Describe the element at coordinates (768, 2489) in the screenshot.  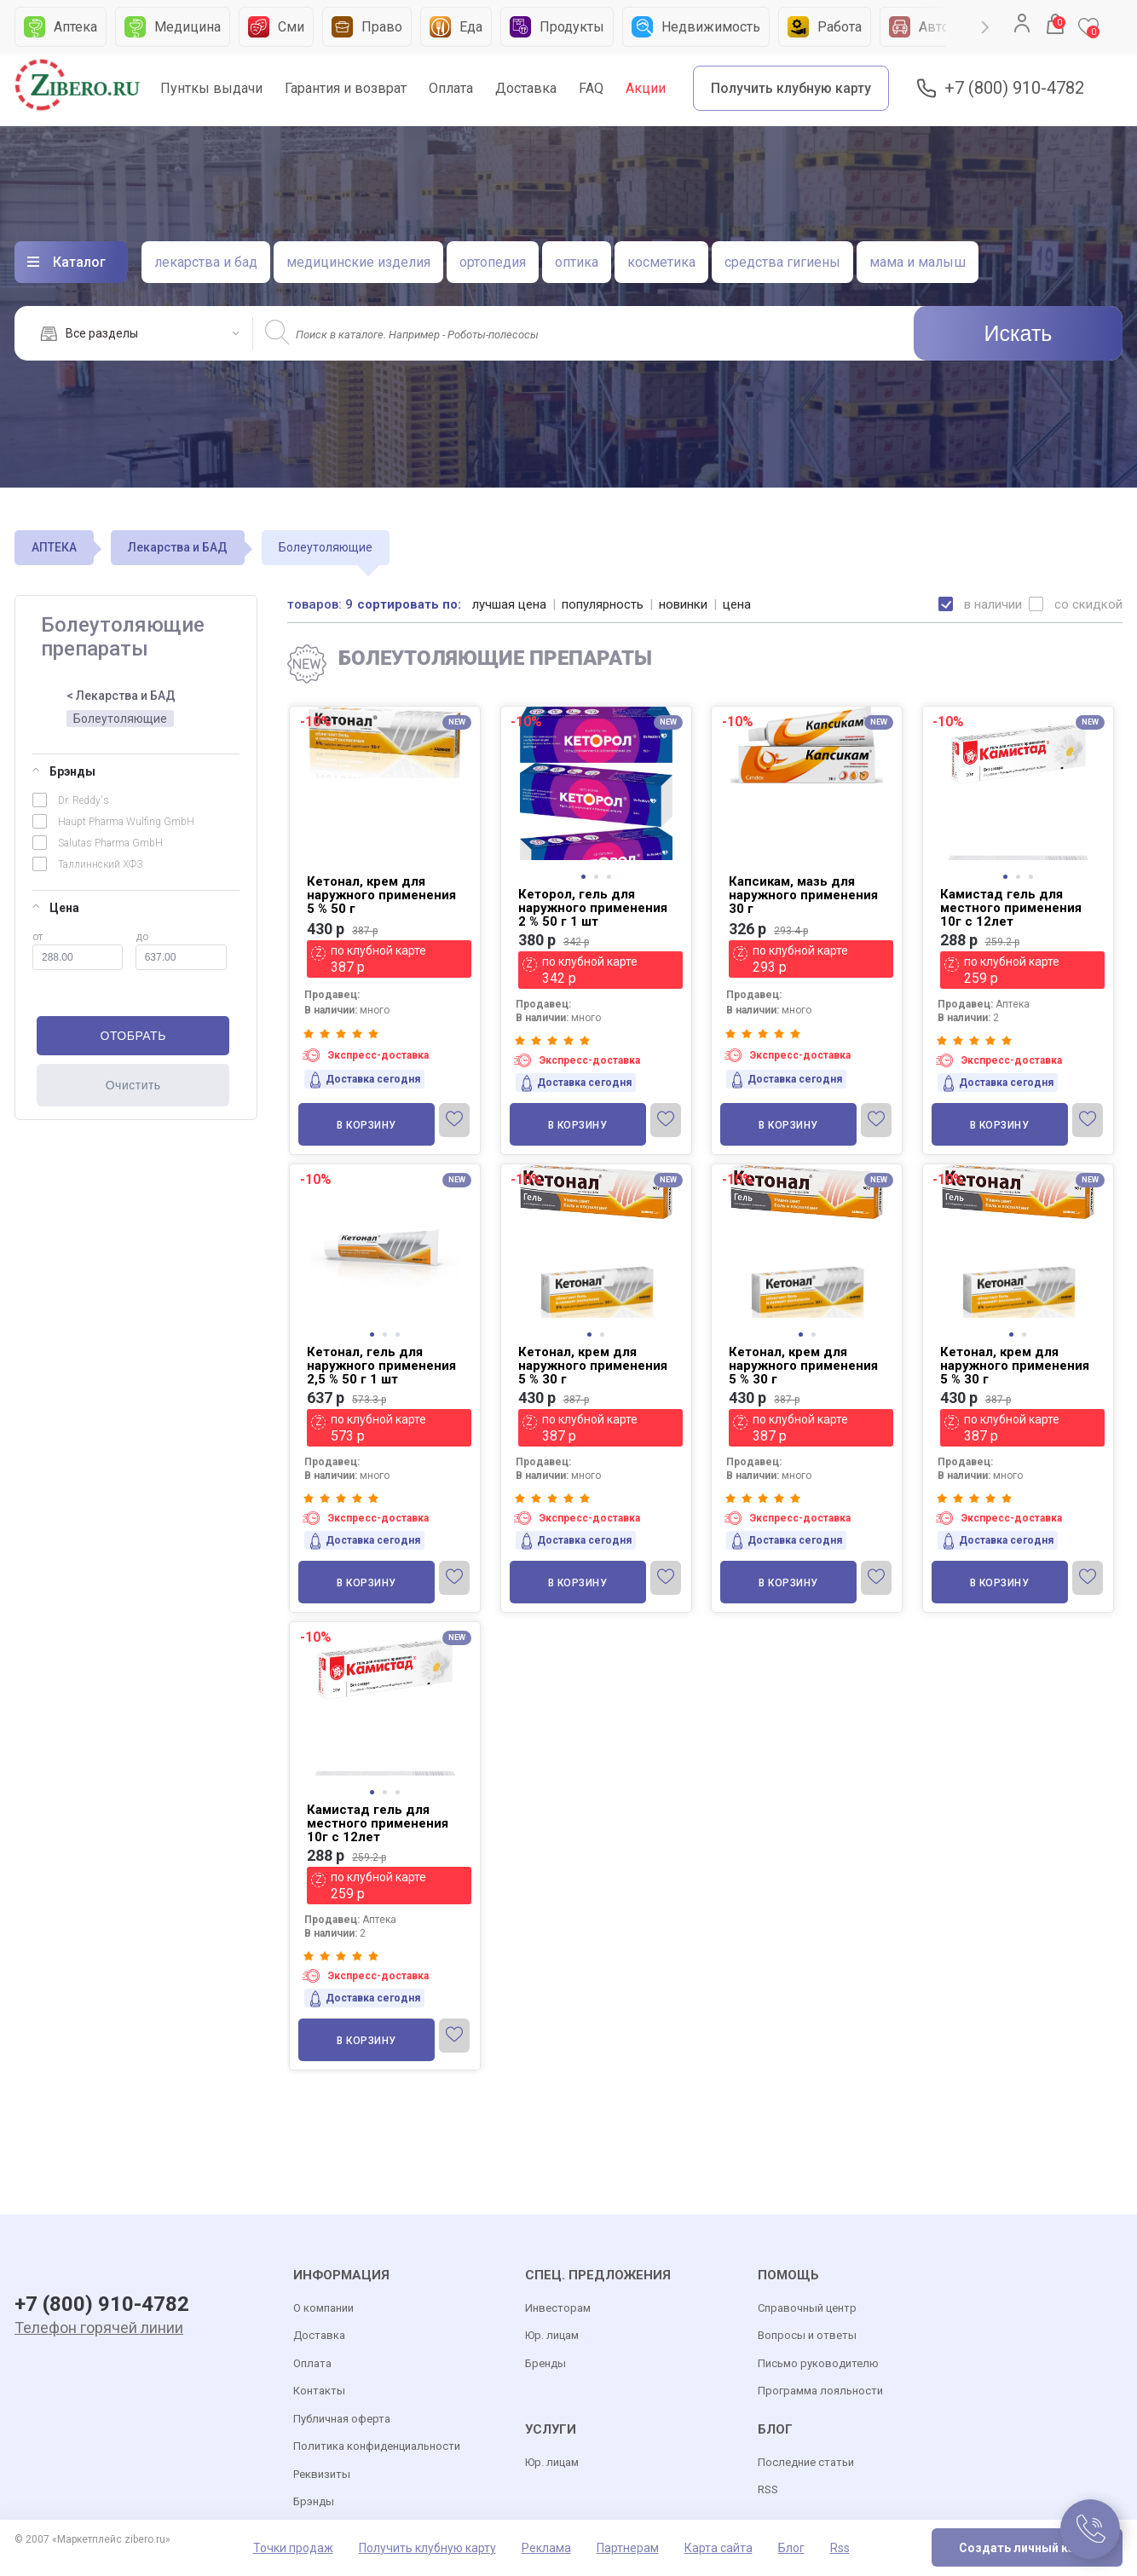
I see `RSS` at that location.